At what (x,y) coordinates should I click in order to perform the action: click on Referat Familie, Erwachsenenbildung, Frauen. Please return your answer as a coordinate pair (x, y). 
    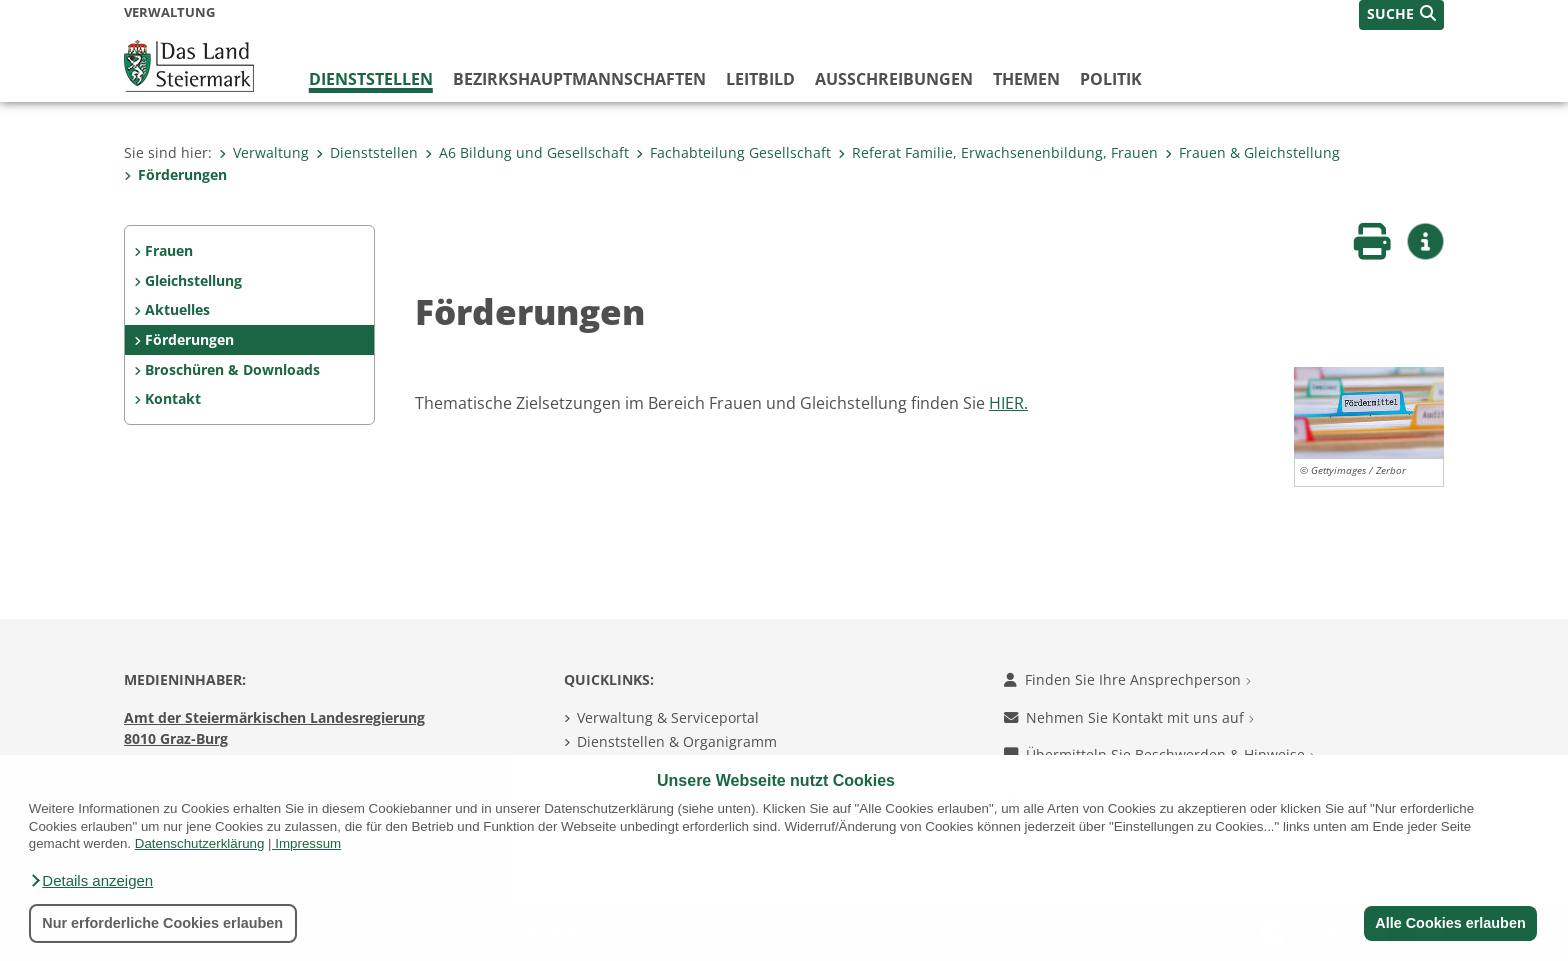
    Looking at the image, I should click on (998, 152).